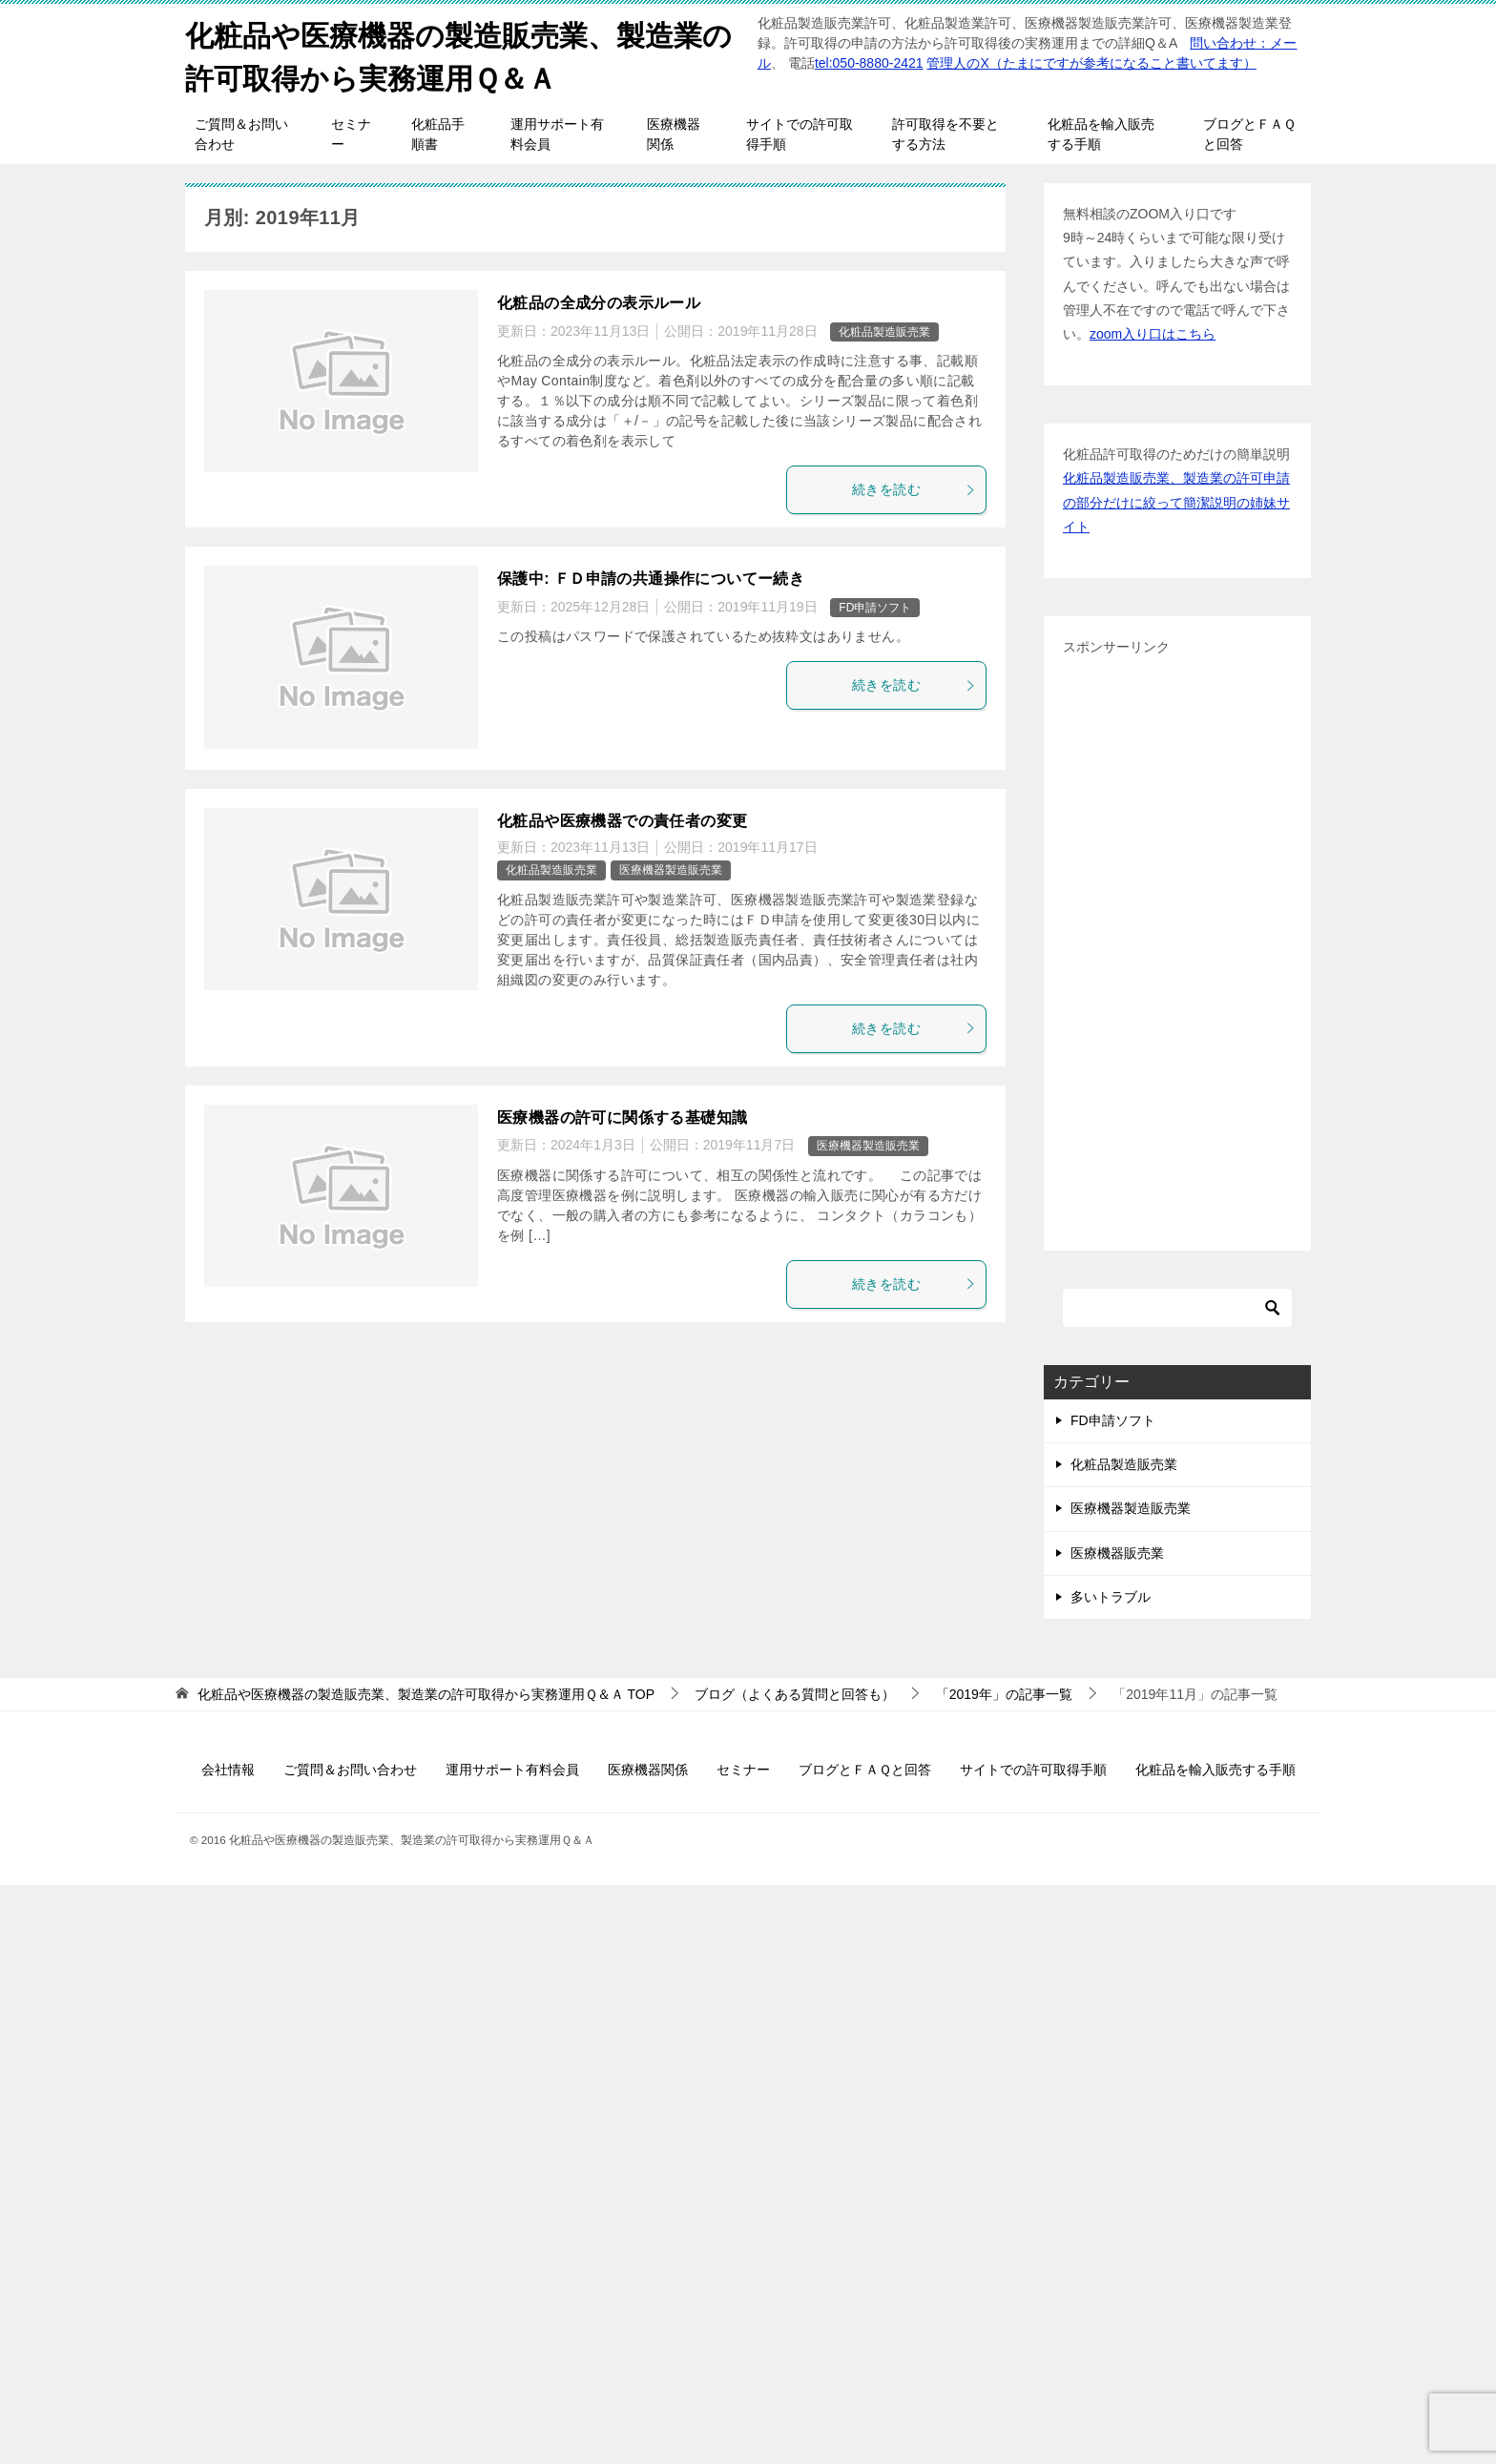  I want to click on FD申請ソフト, so click(875, 607).